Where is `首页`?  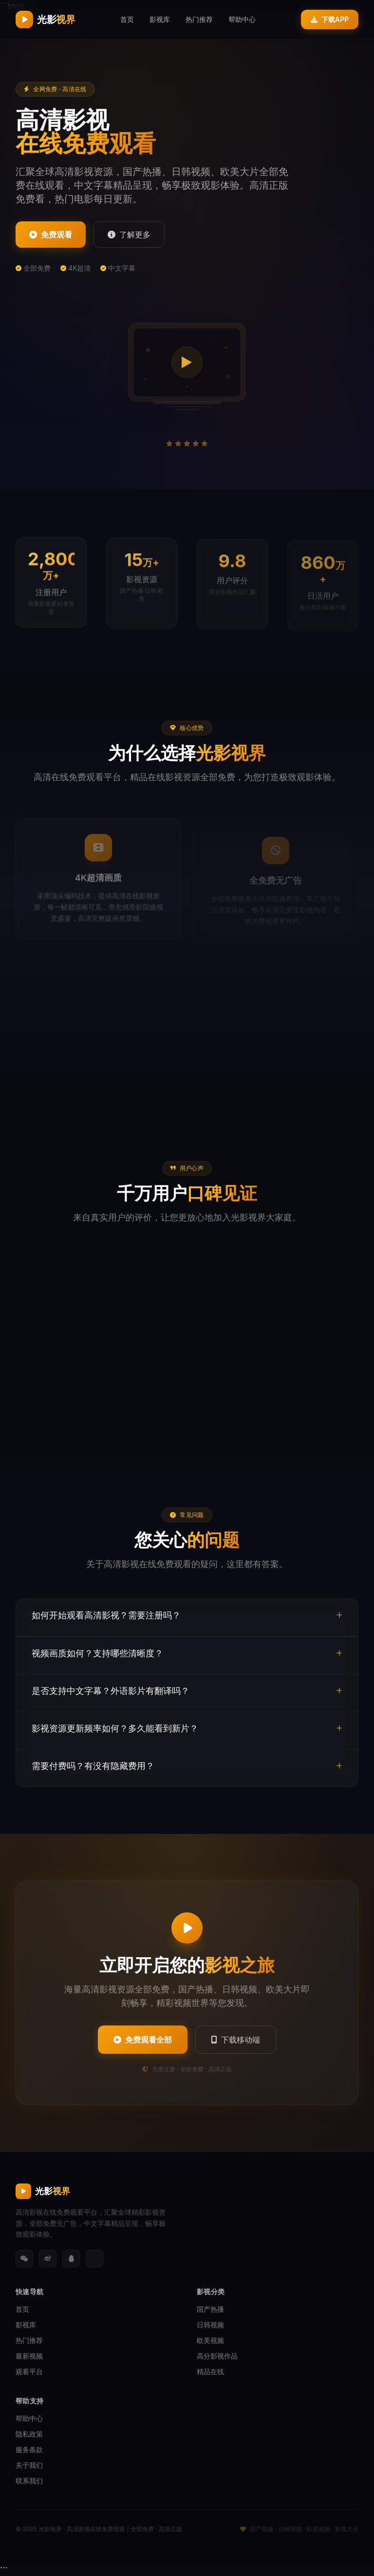
首页 is located at coordinates (127, 19).